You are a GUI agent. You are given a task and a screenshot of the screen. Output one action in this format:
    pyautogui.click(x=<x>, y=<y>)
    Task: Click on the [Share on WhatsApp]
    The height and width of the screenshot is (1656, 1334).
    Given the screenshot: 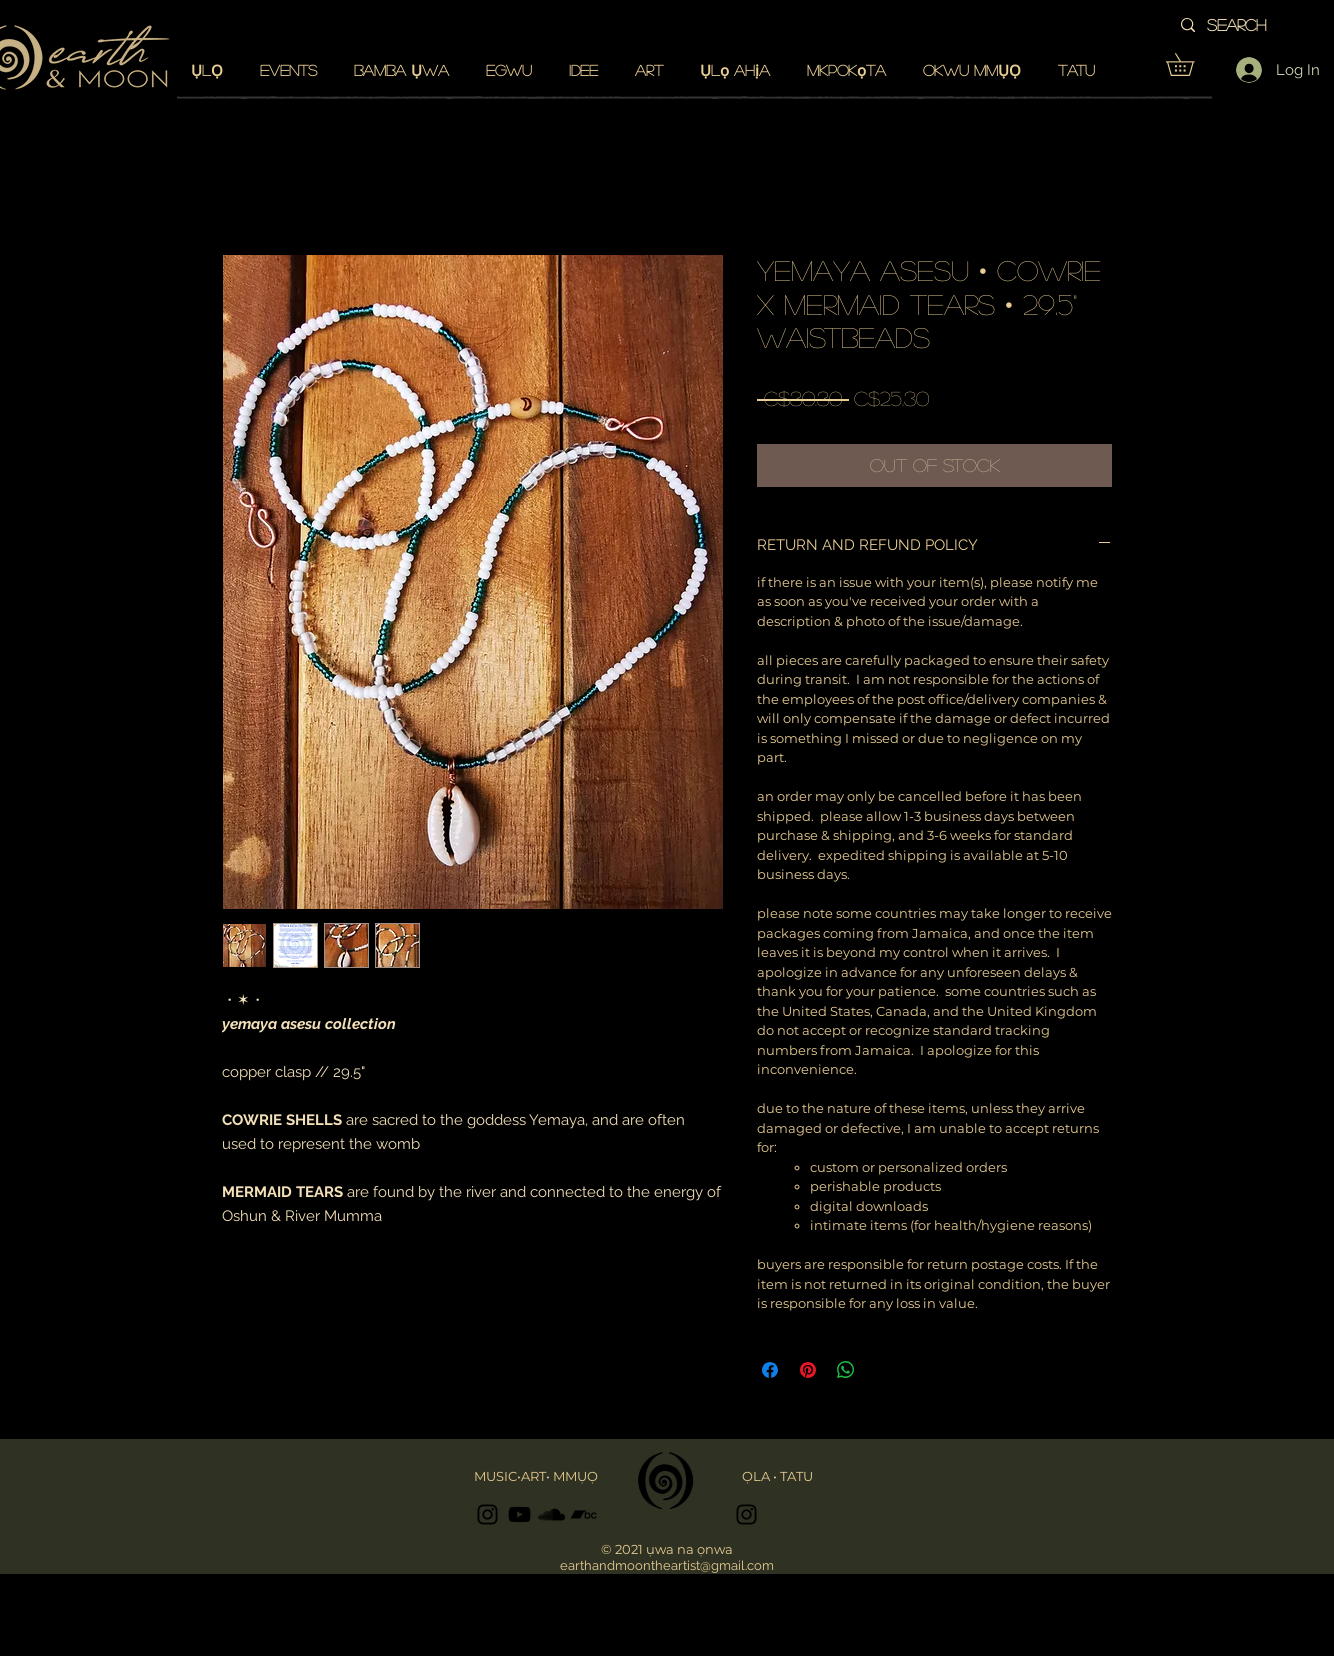 What is the action you would take?
    pyautogui.click(x=846, y=1370)
    